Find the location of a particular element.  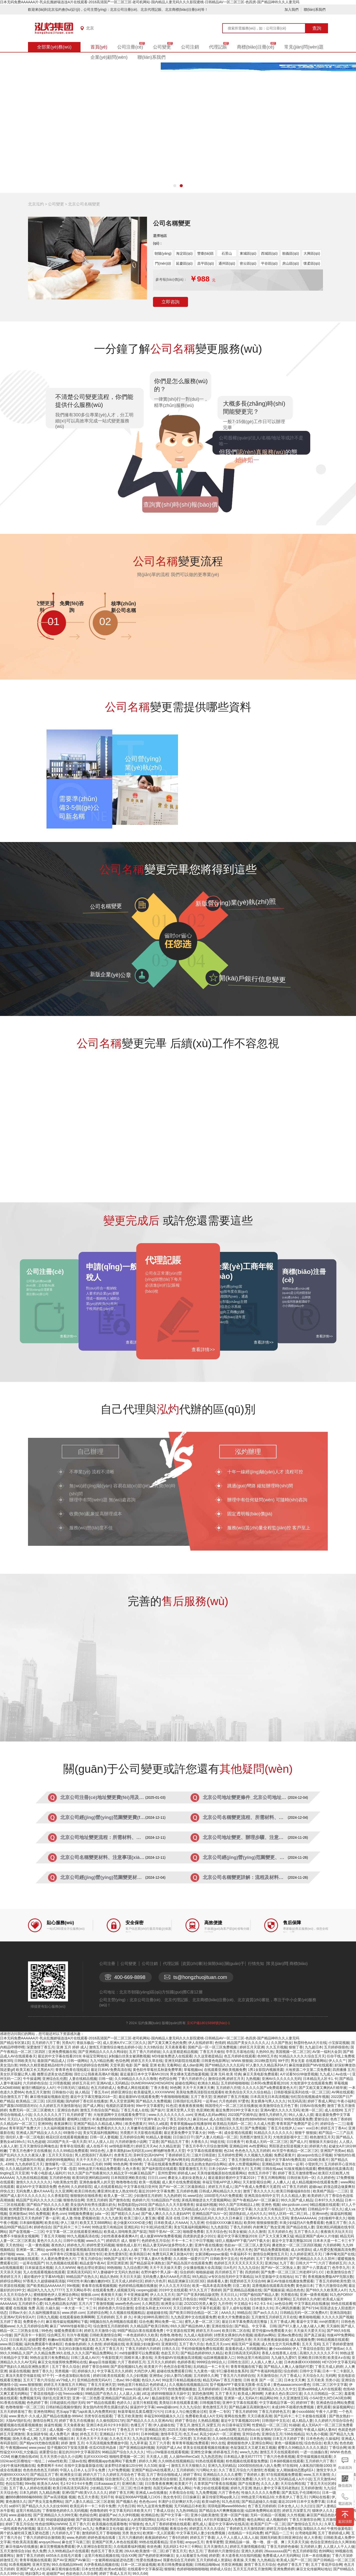

公司注冊(cè) is located at coordinates (130, 46).